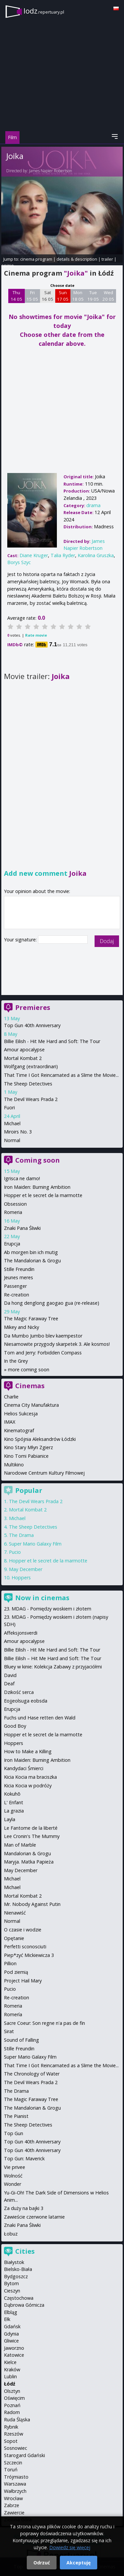 This screenshot has height=2576, width=124. What do you see at coordinates (24, 1049) in the screenshot?
I see `Amour apocalypse` at bounding box center [24, 1049].